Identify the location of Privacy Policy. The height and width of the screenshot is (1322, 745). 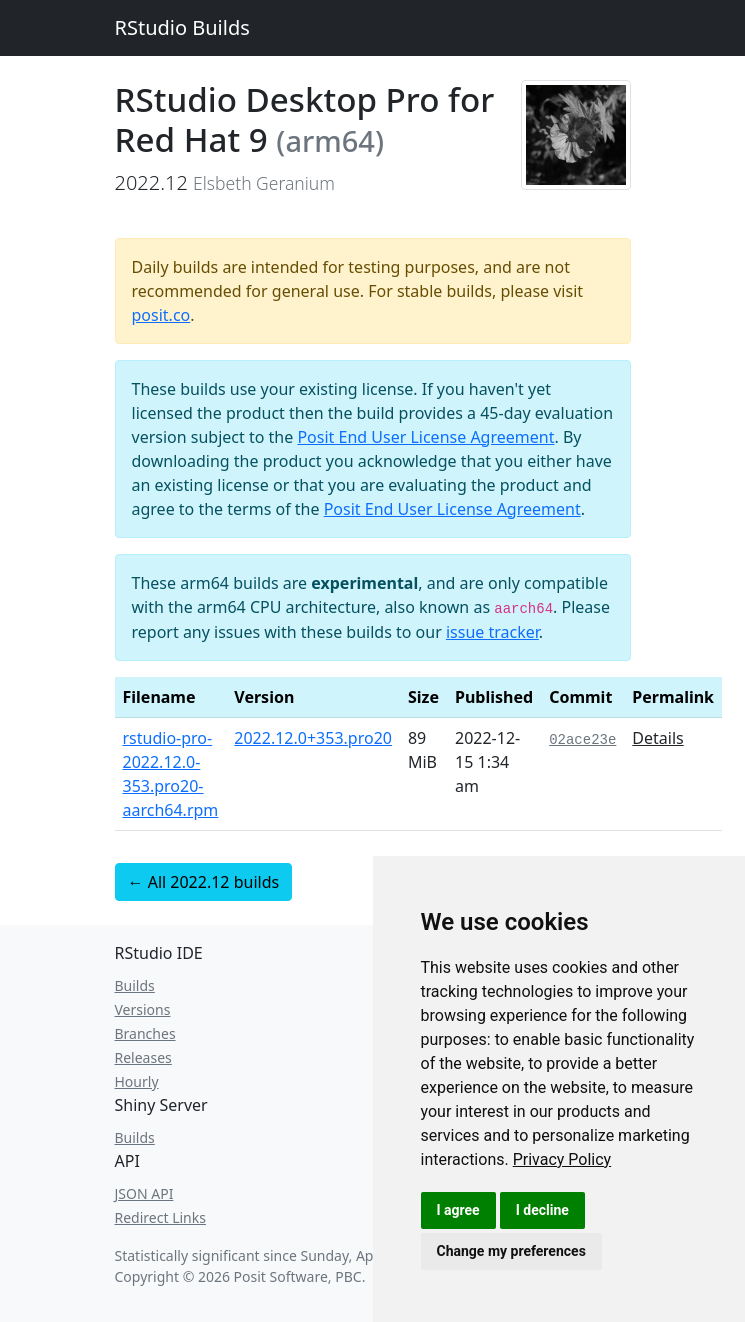
(562, 1159).